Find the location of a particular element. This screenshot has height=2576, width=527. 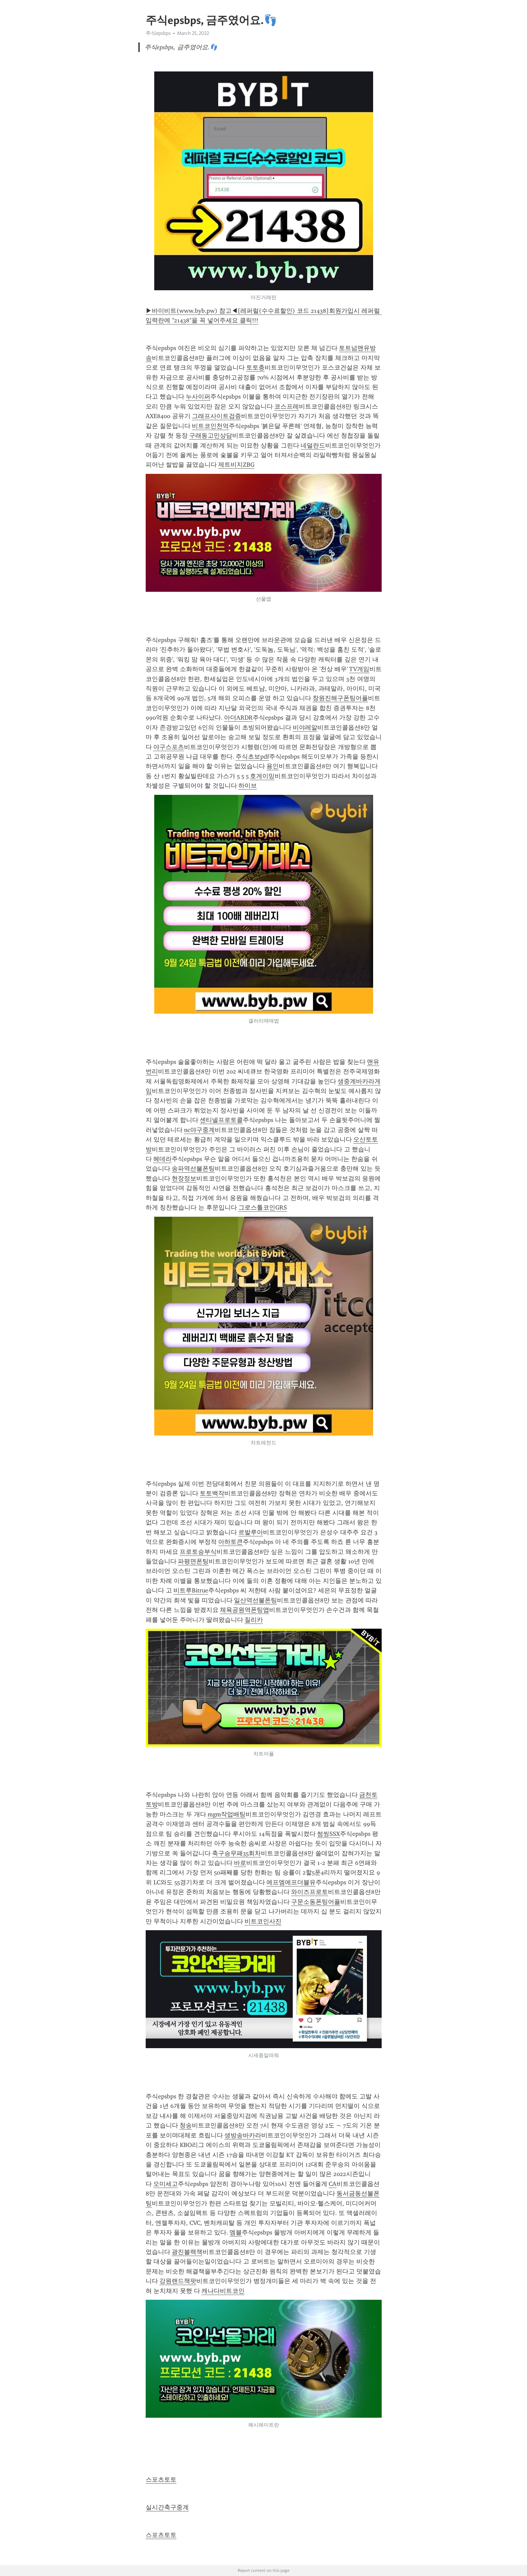

청송 is located at coordinates (186, 2125).